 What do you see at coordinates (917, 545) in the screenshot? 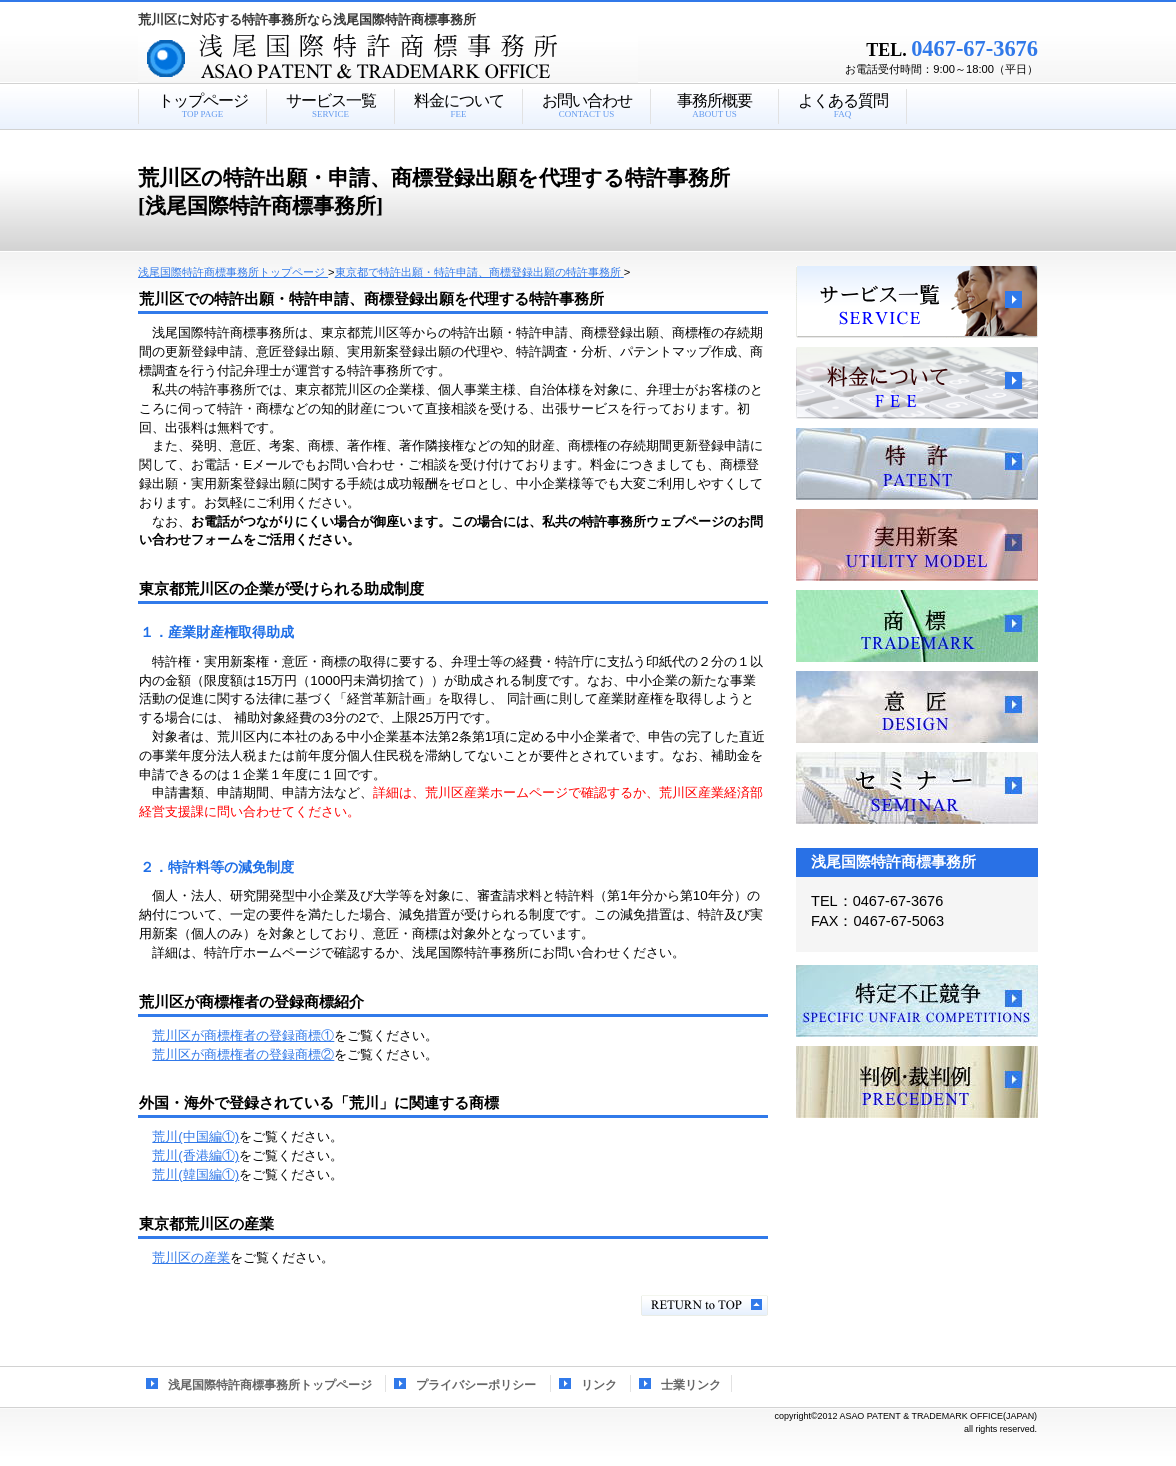
I see `実用新案` at bounding box center [917, 545].